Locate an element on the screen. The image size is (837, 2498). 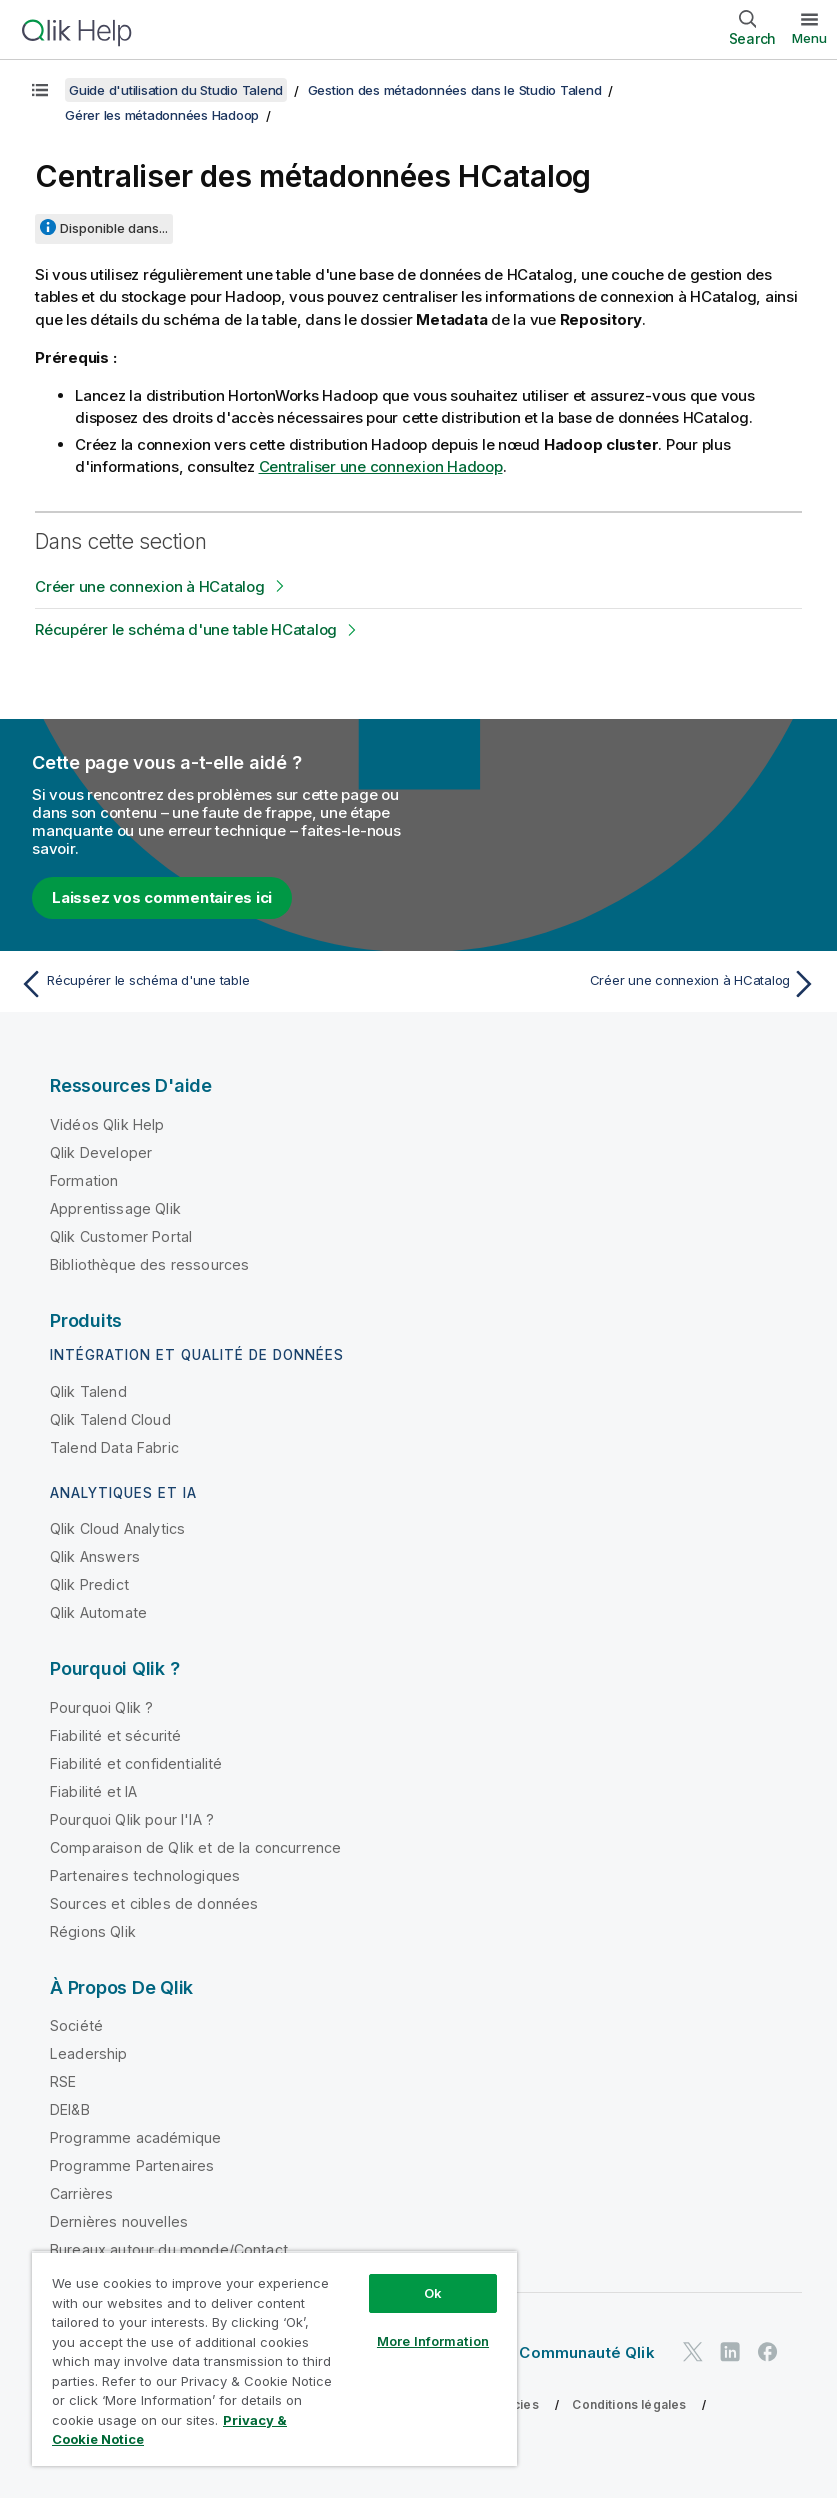
Conditions légales is located at coordinates (629, 2404).